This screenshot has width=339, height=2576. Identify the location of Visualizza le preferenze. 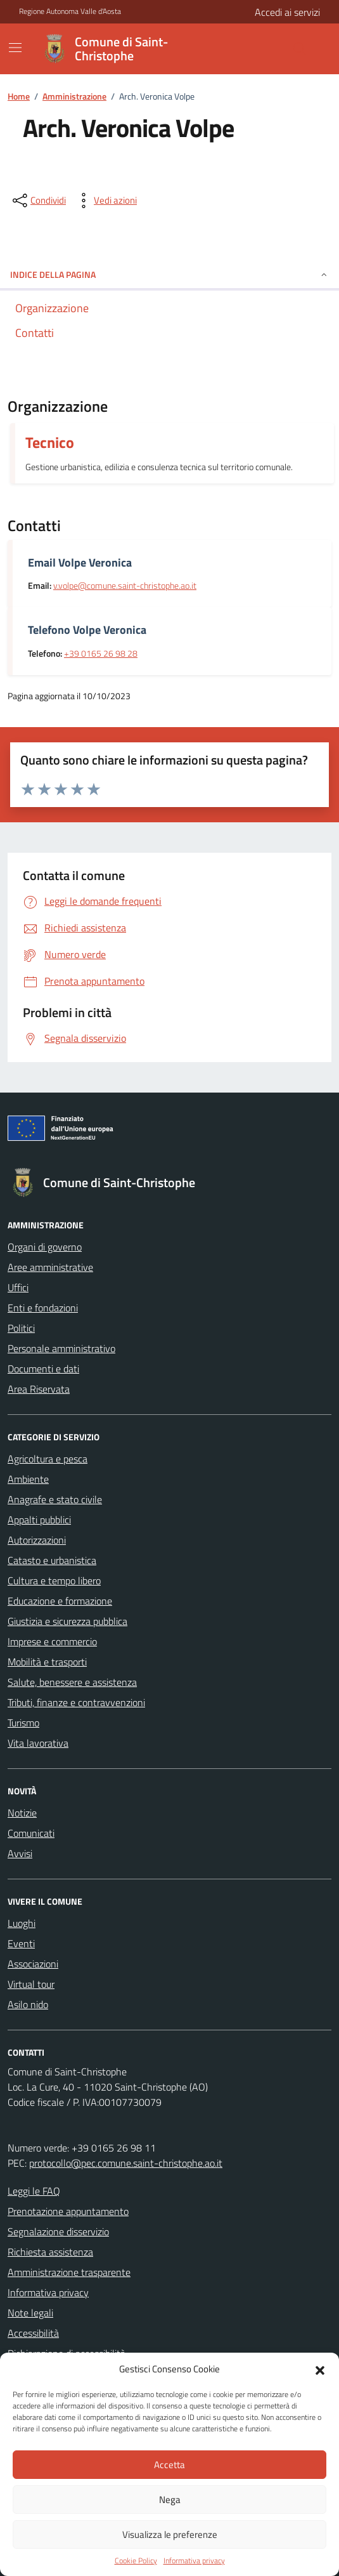
(169, 2534).